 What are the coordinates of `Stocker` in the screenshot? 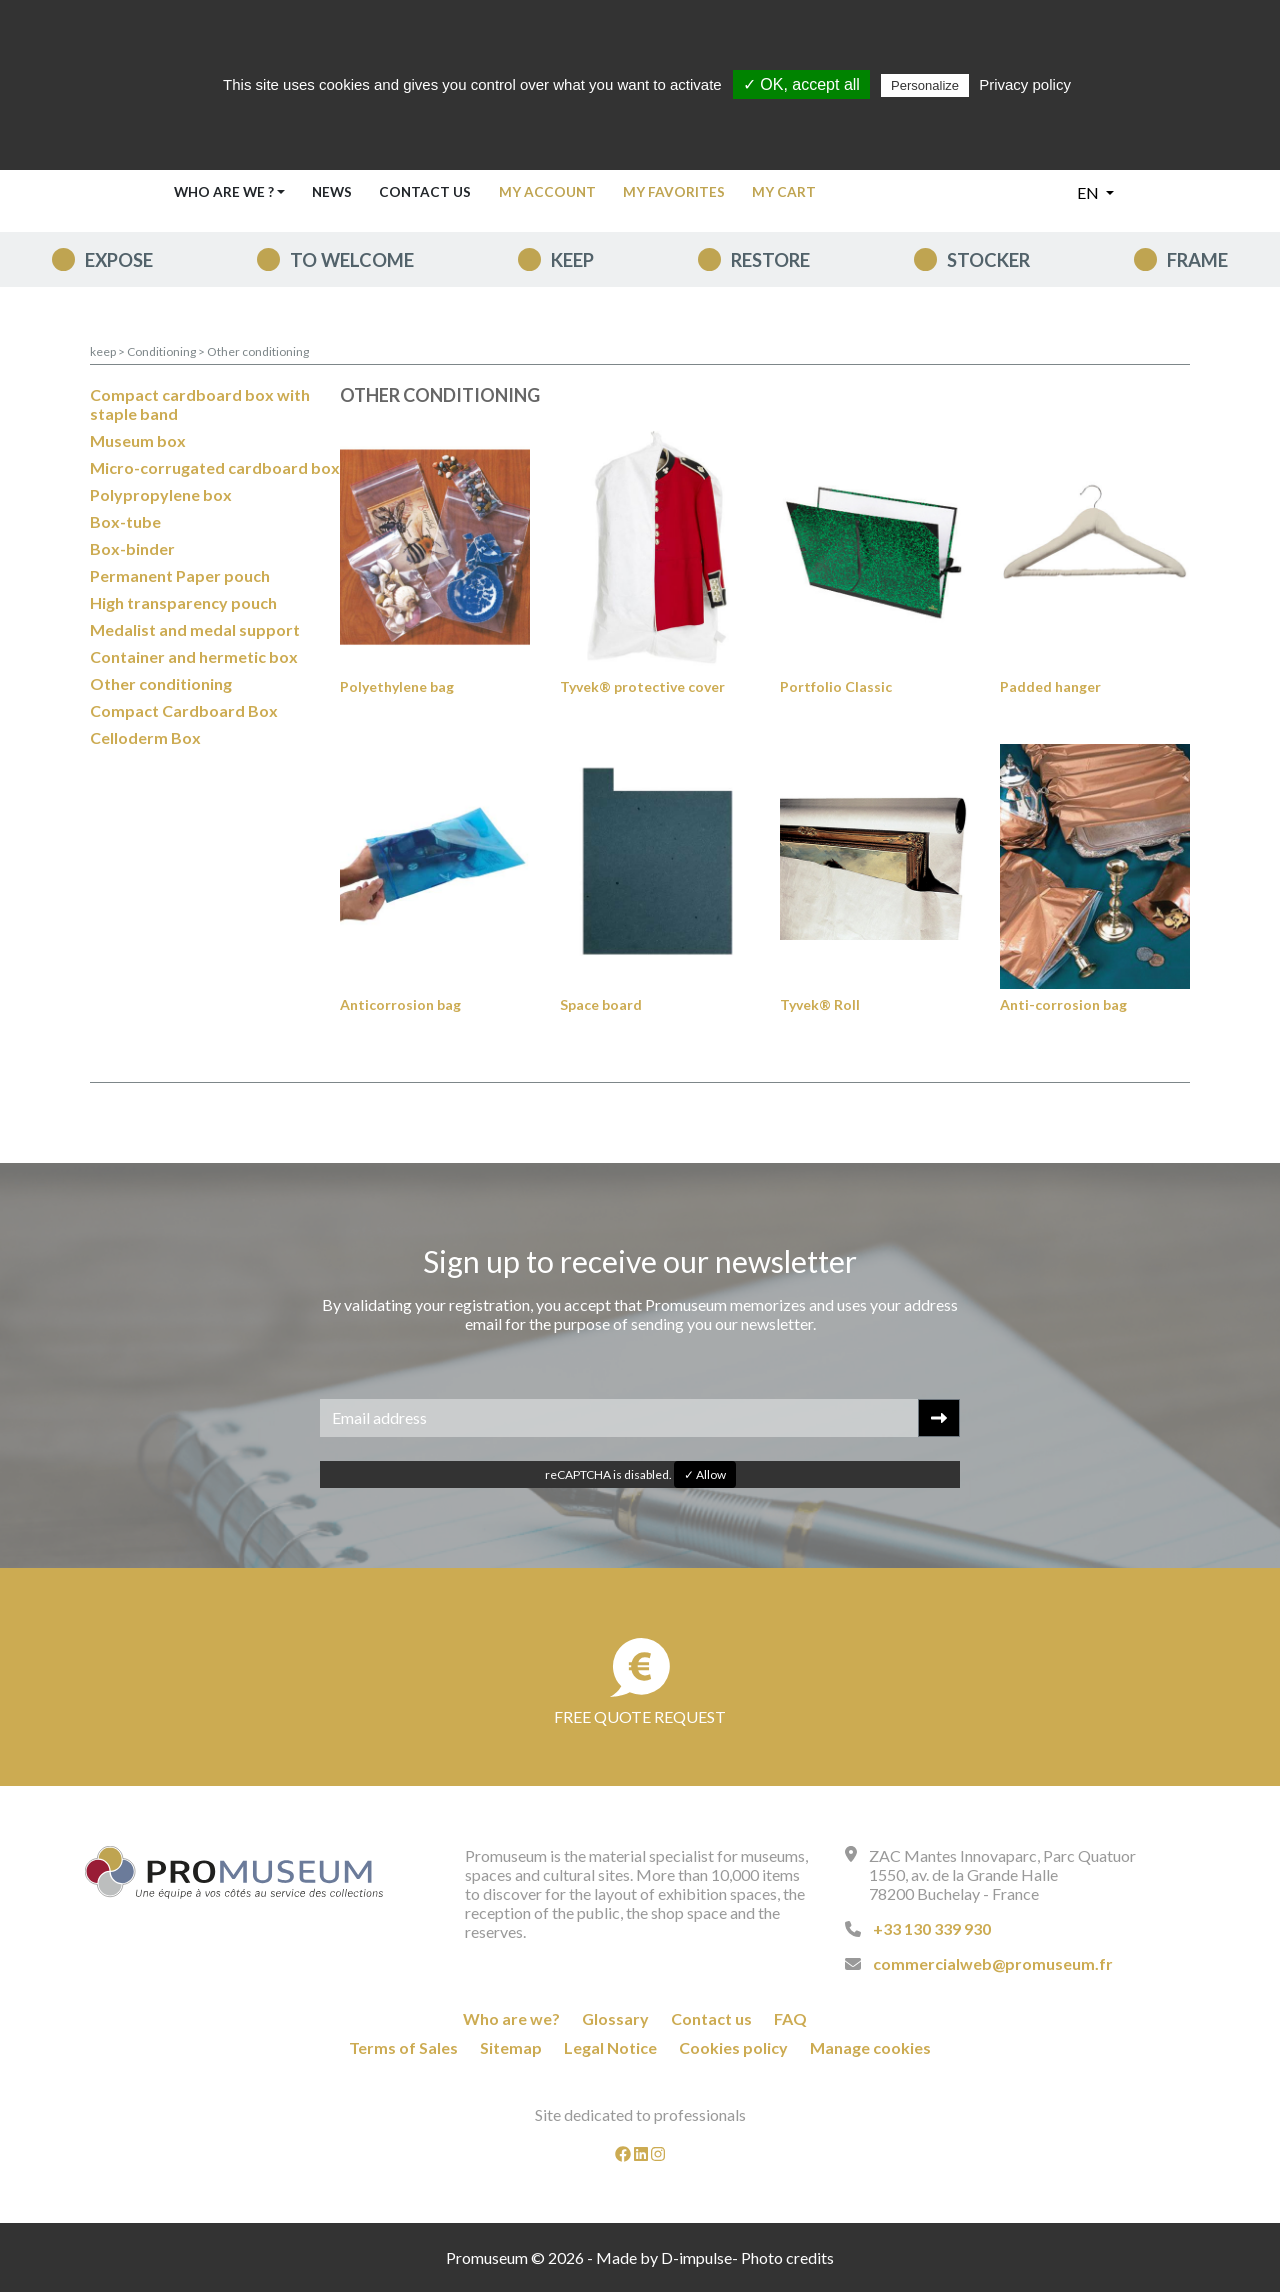 It's located at (988, 260).